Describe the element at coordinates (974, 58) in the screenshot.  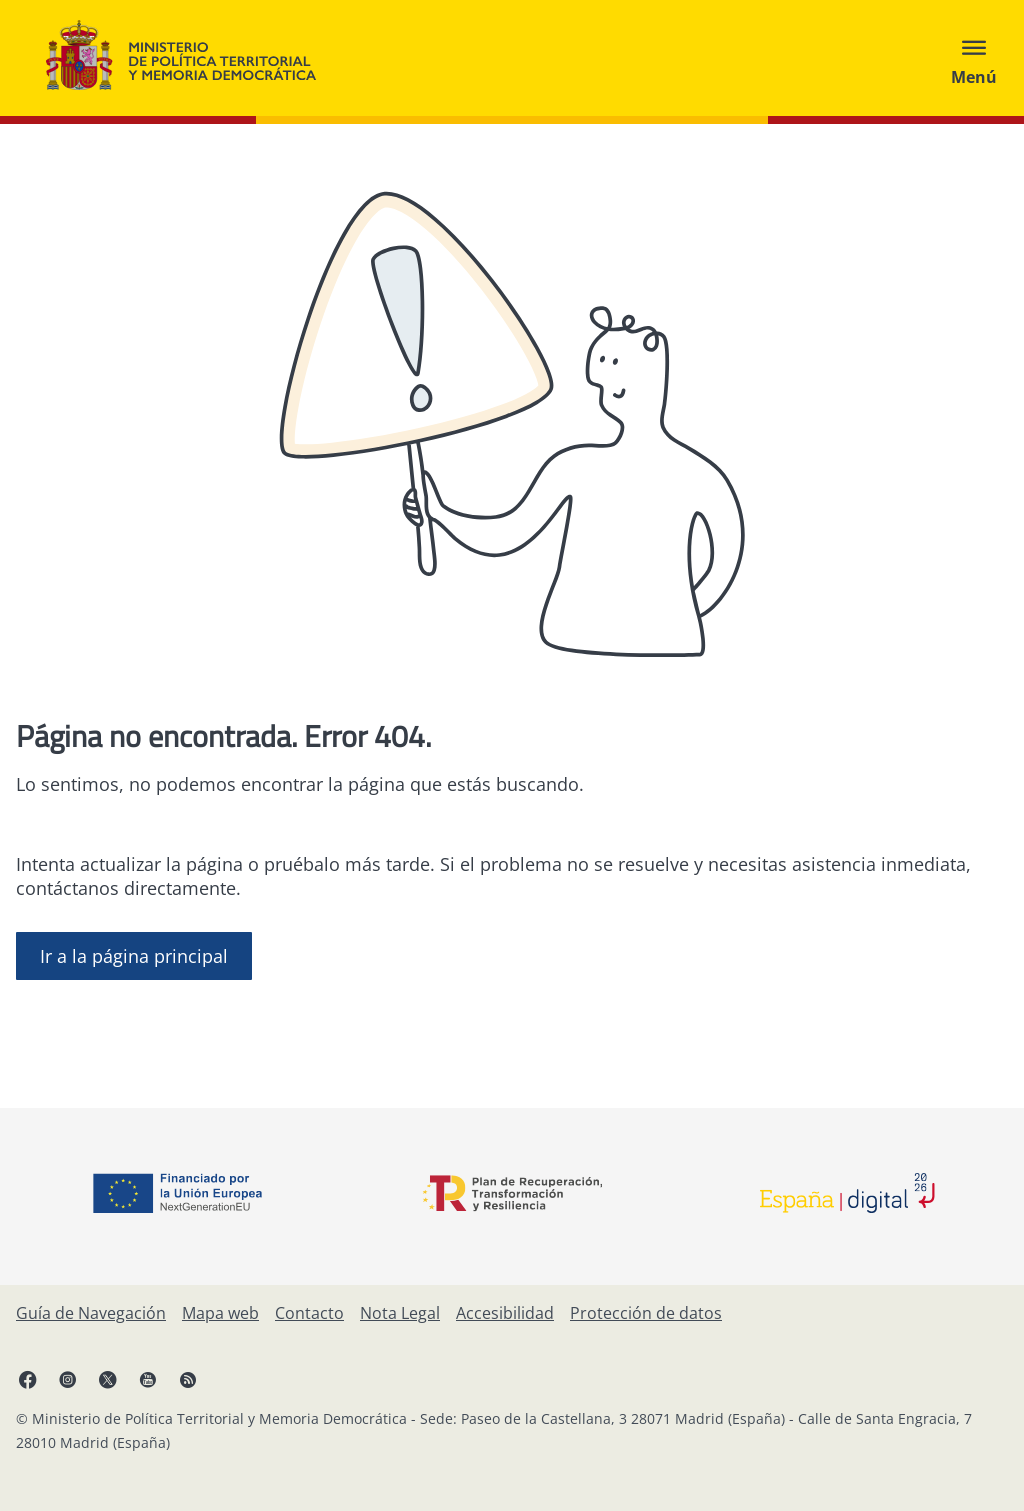
I see `[Abrir menú]` at that location.